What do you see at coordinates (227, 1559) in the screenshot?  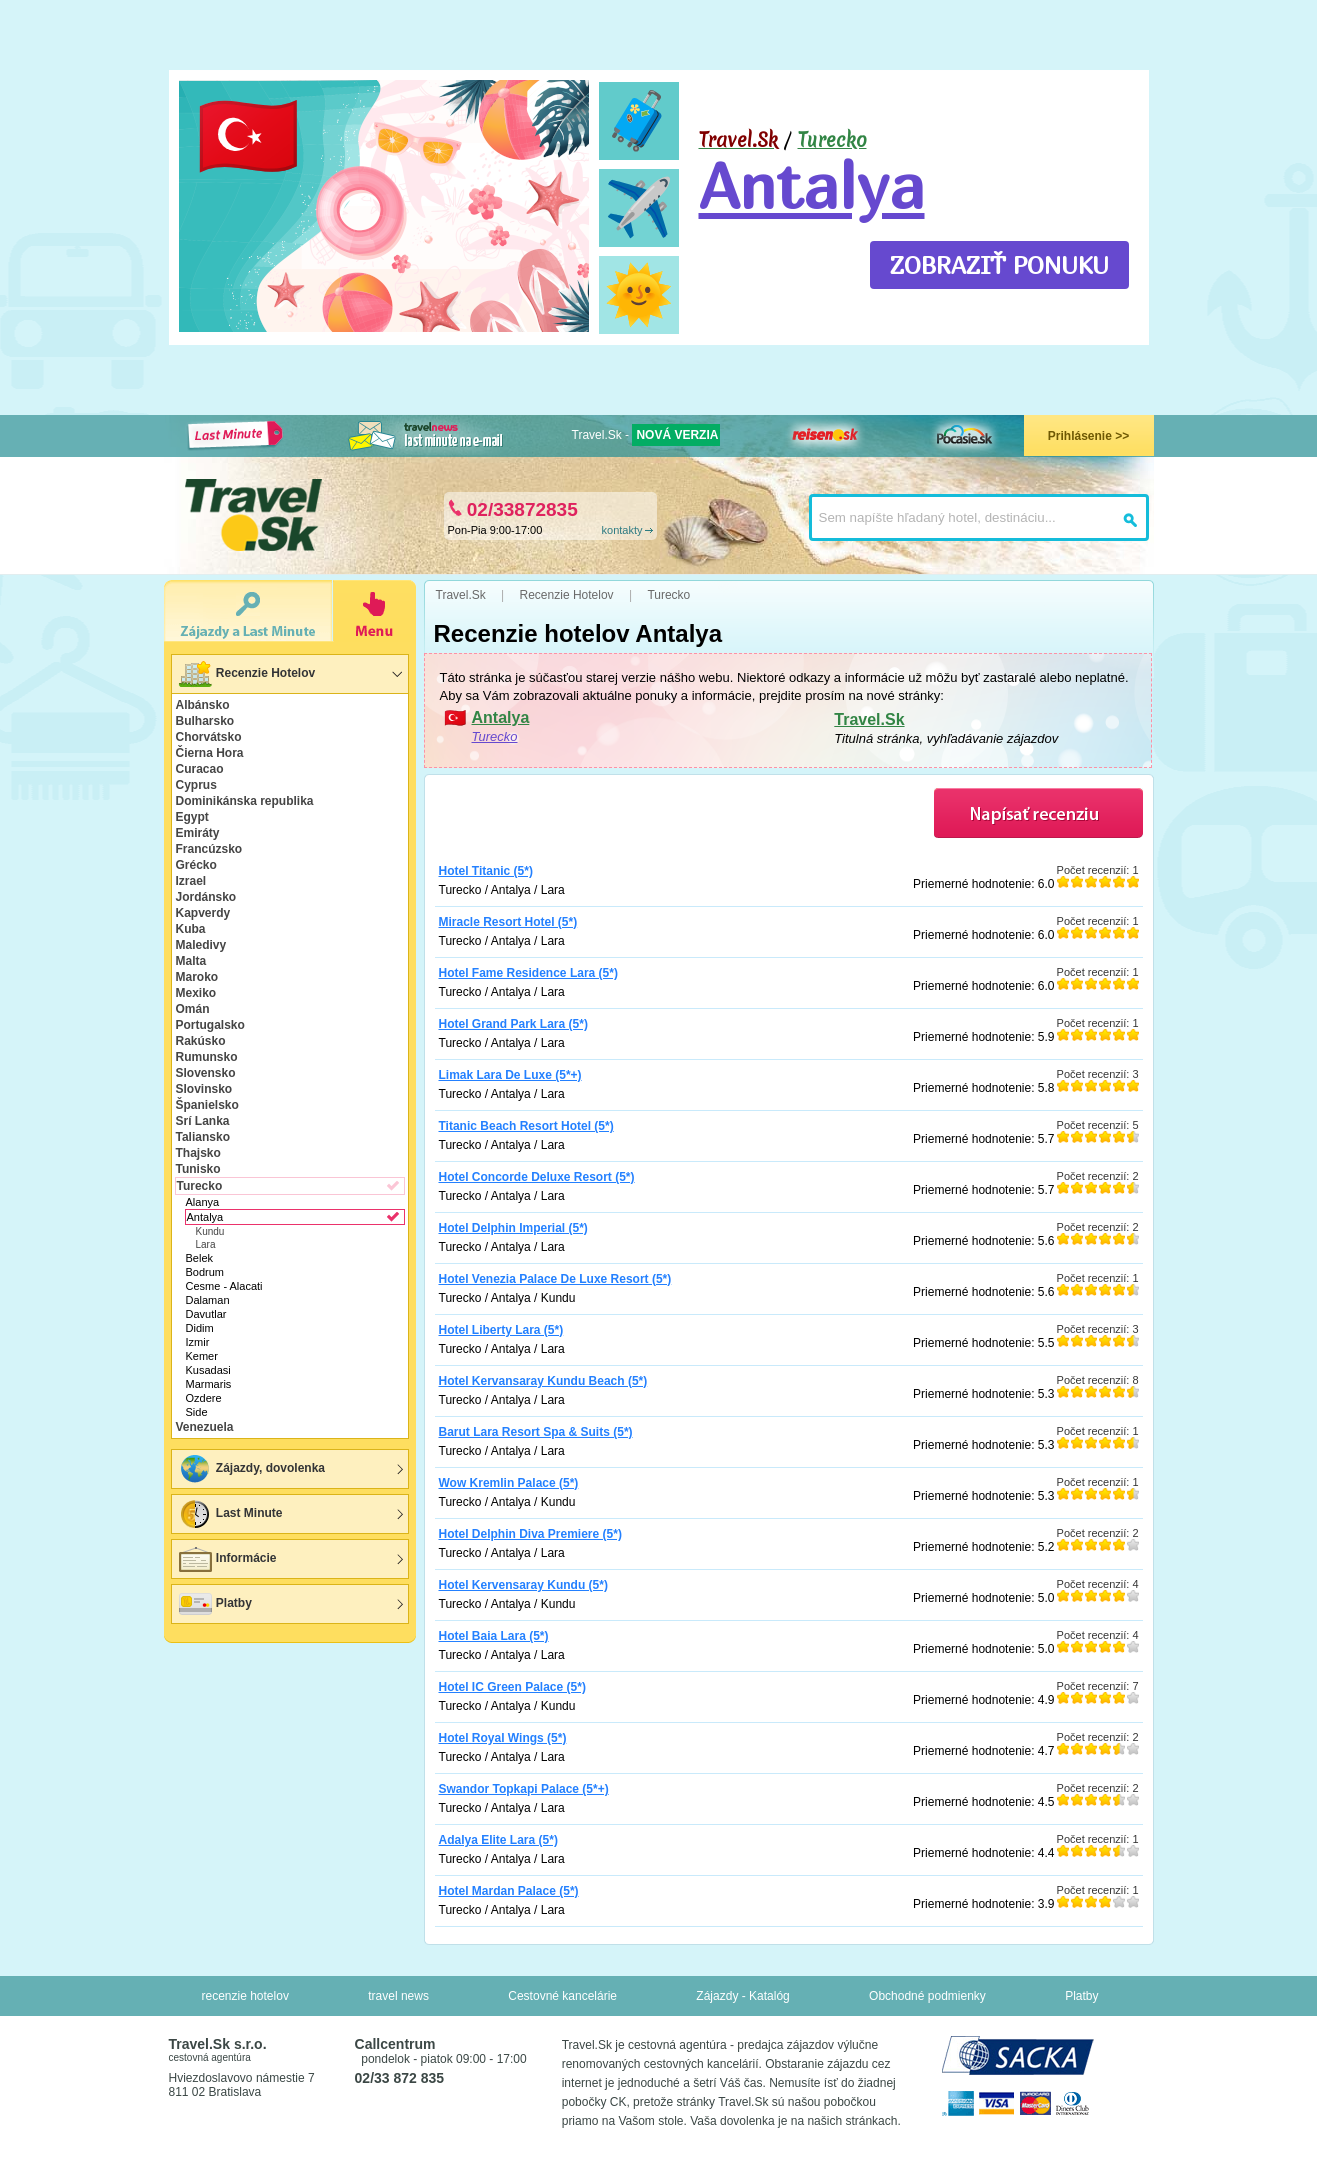 I see `Informácie` at bounding box center [227, 1559].